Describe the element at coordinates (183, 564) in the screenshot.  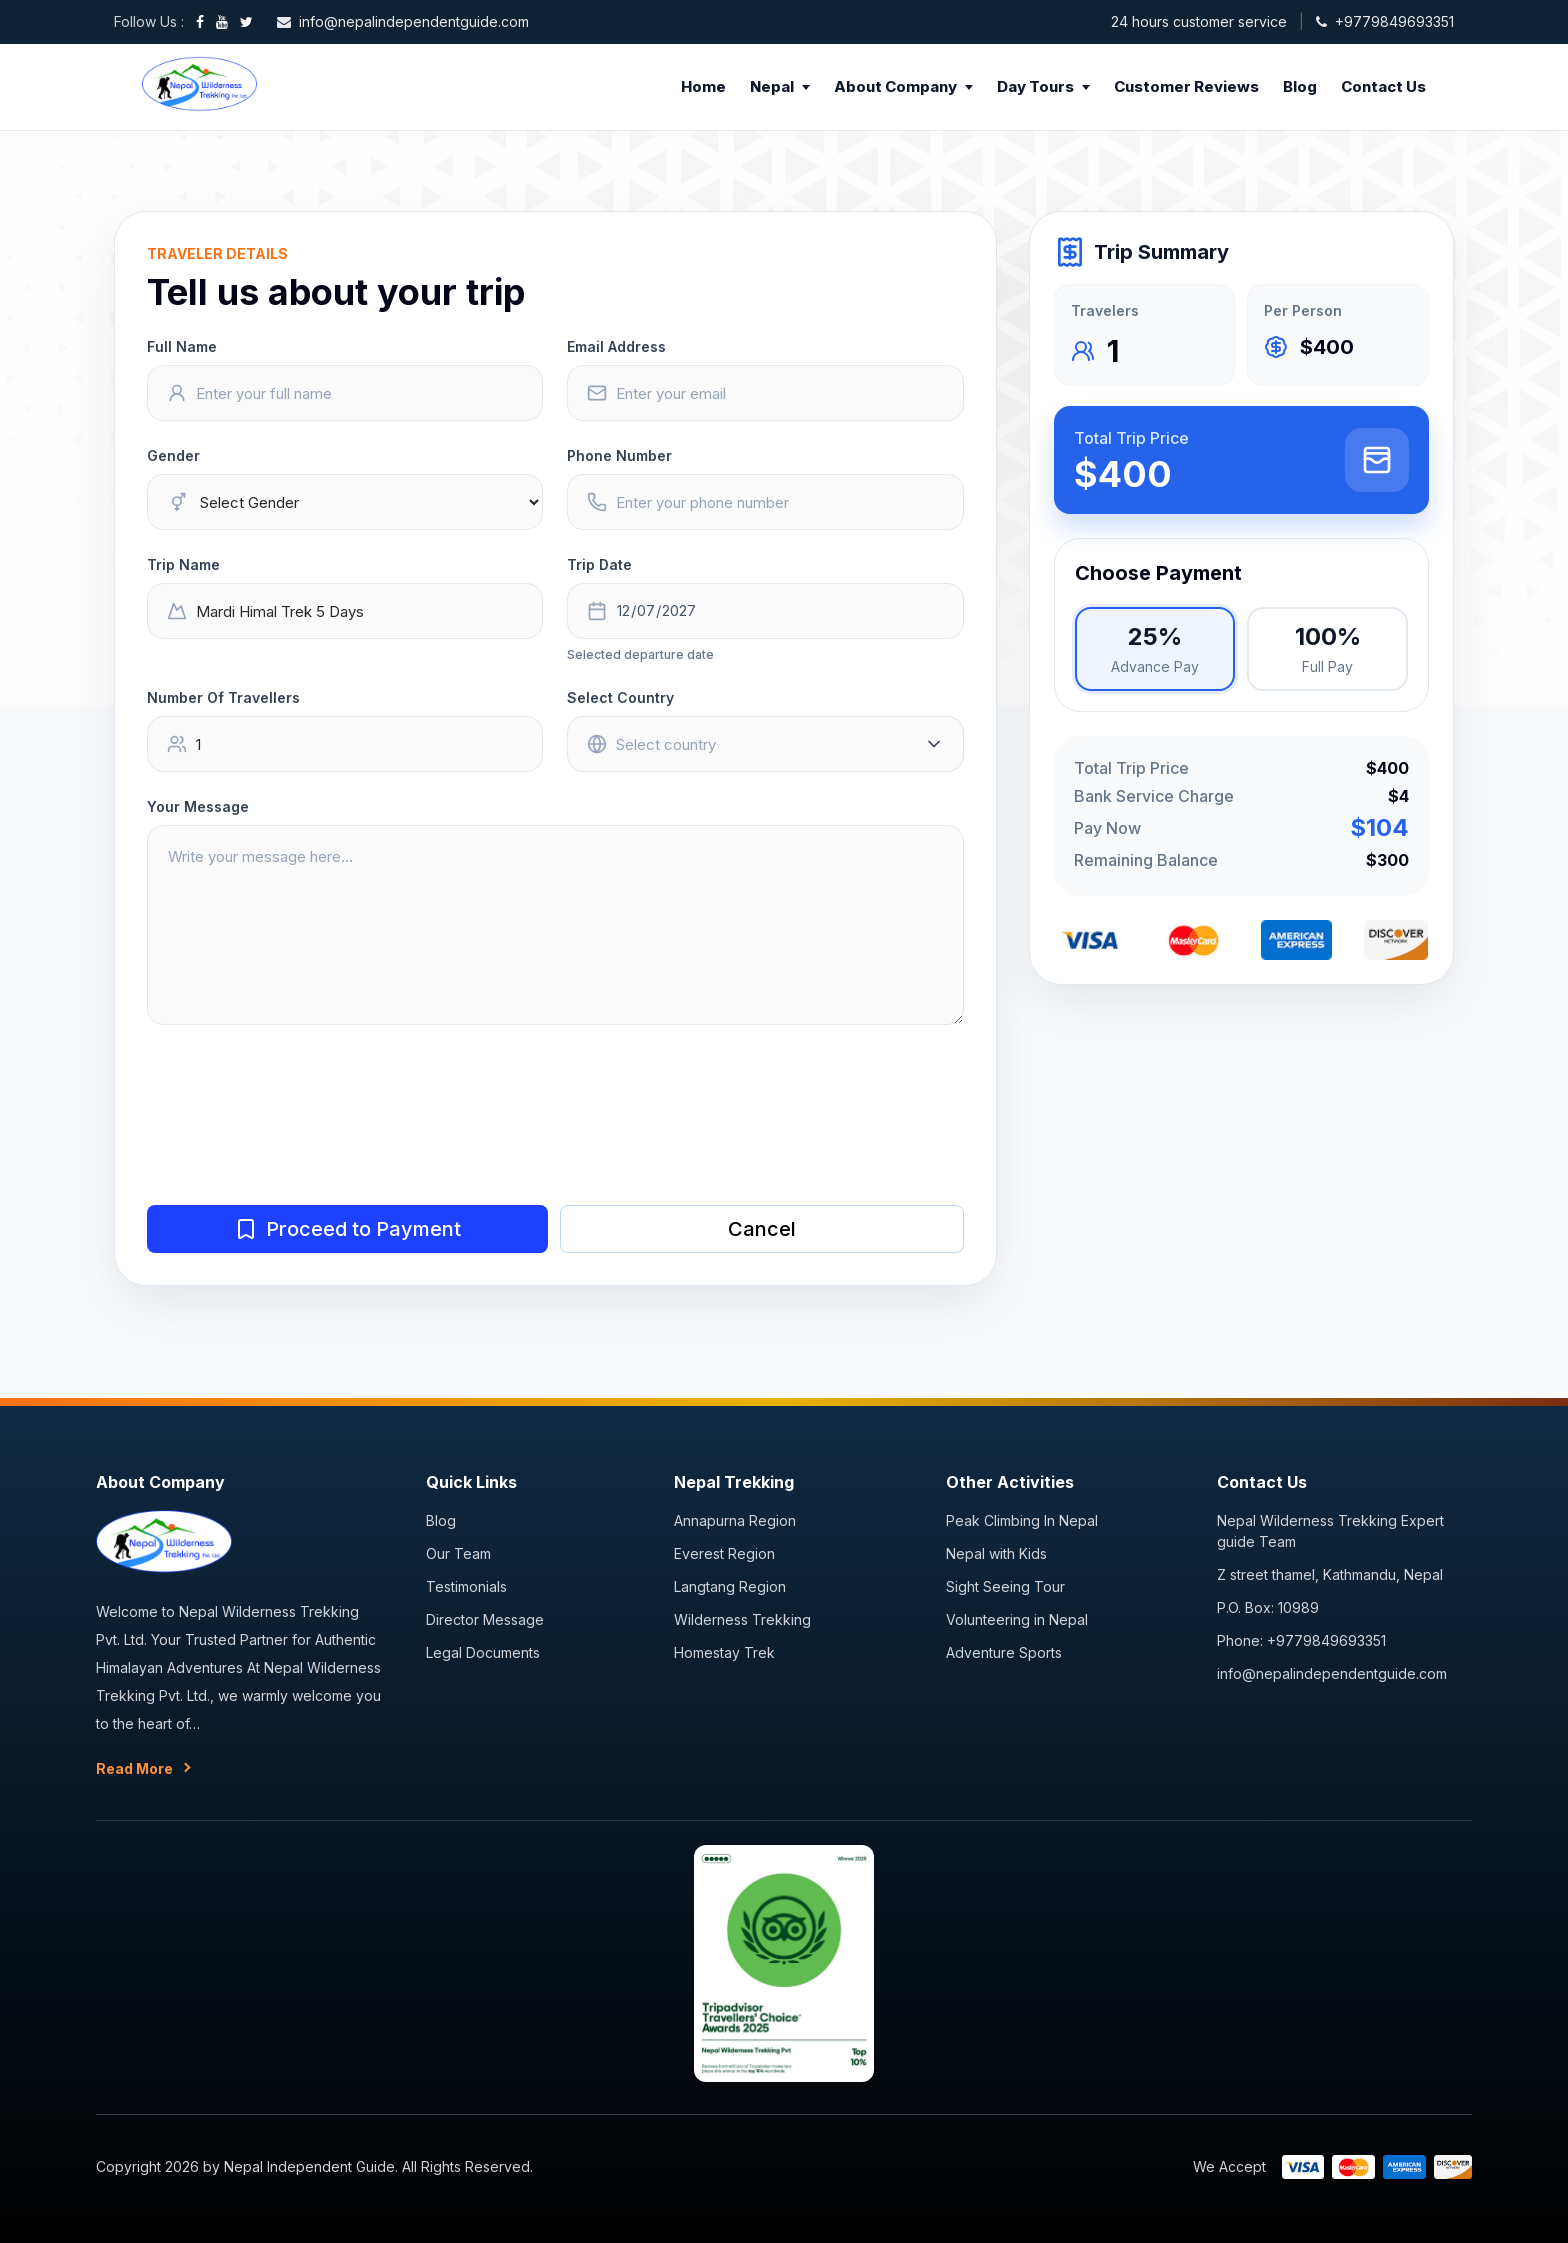
I see `Trip Name` at that location.